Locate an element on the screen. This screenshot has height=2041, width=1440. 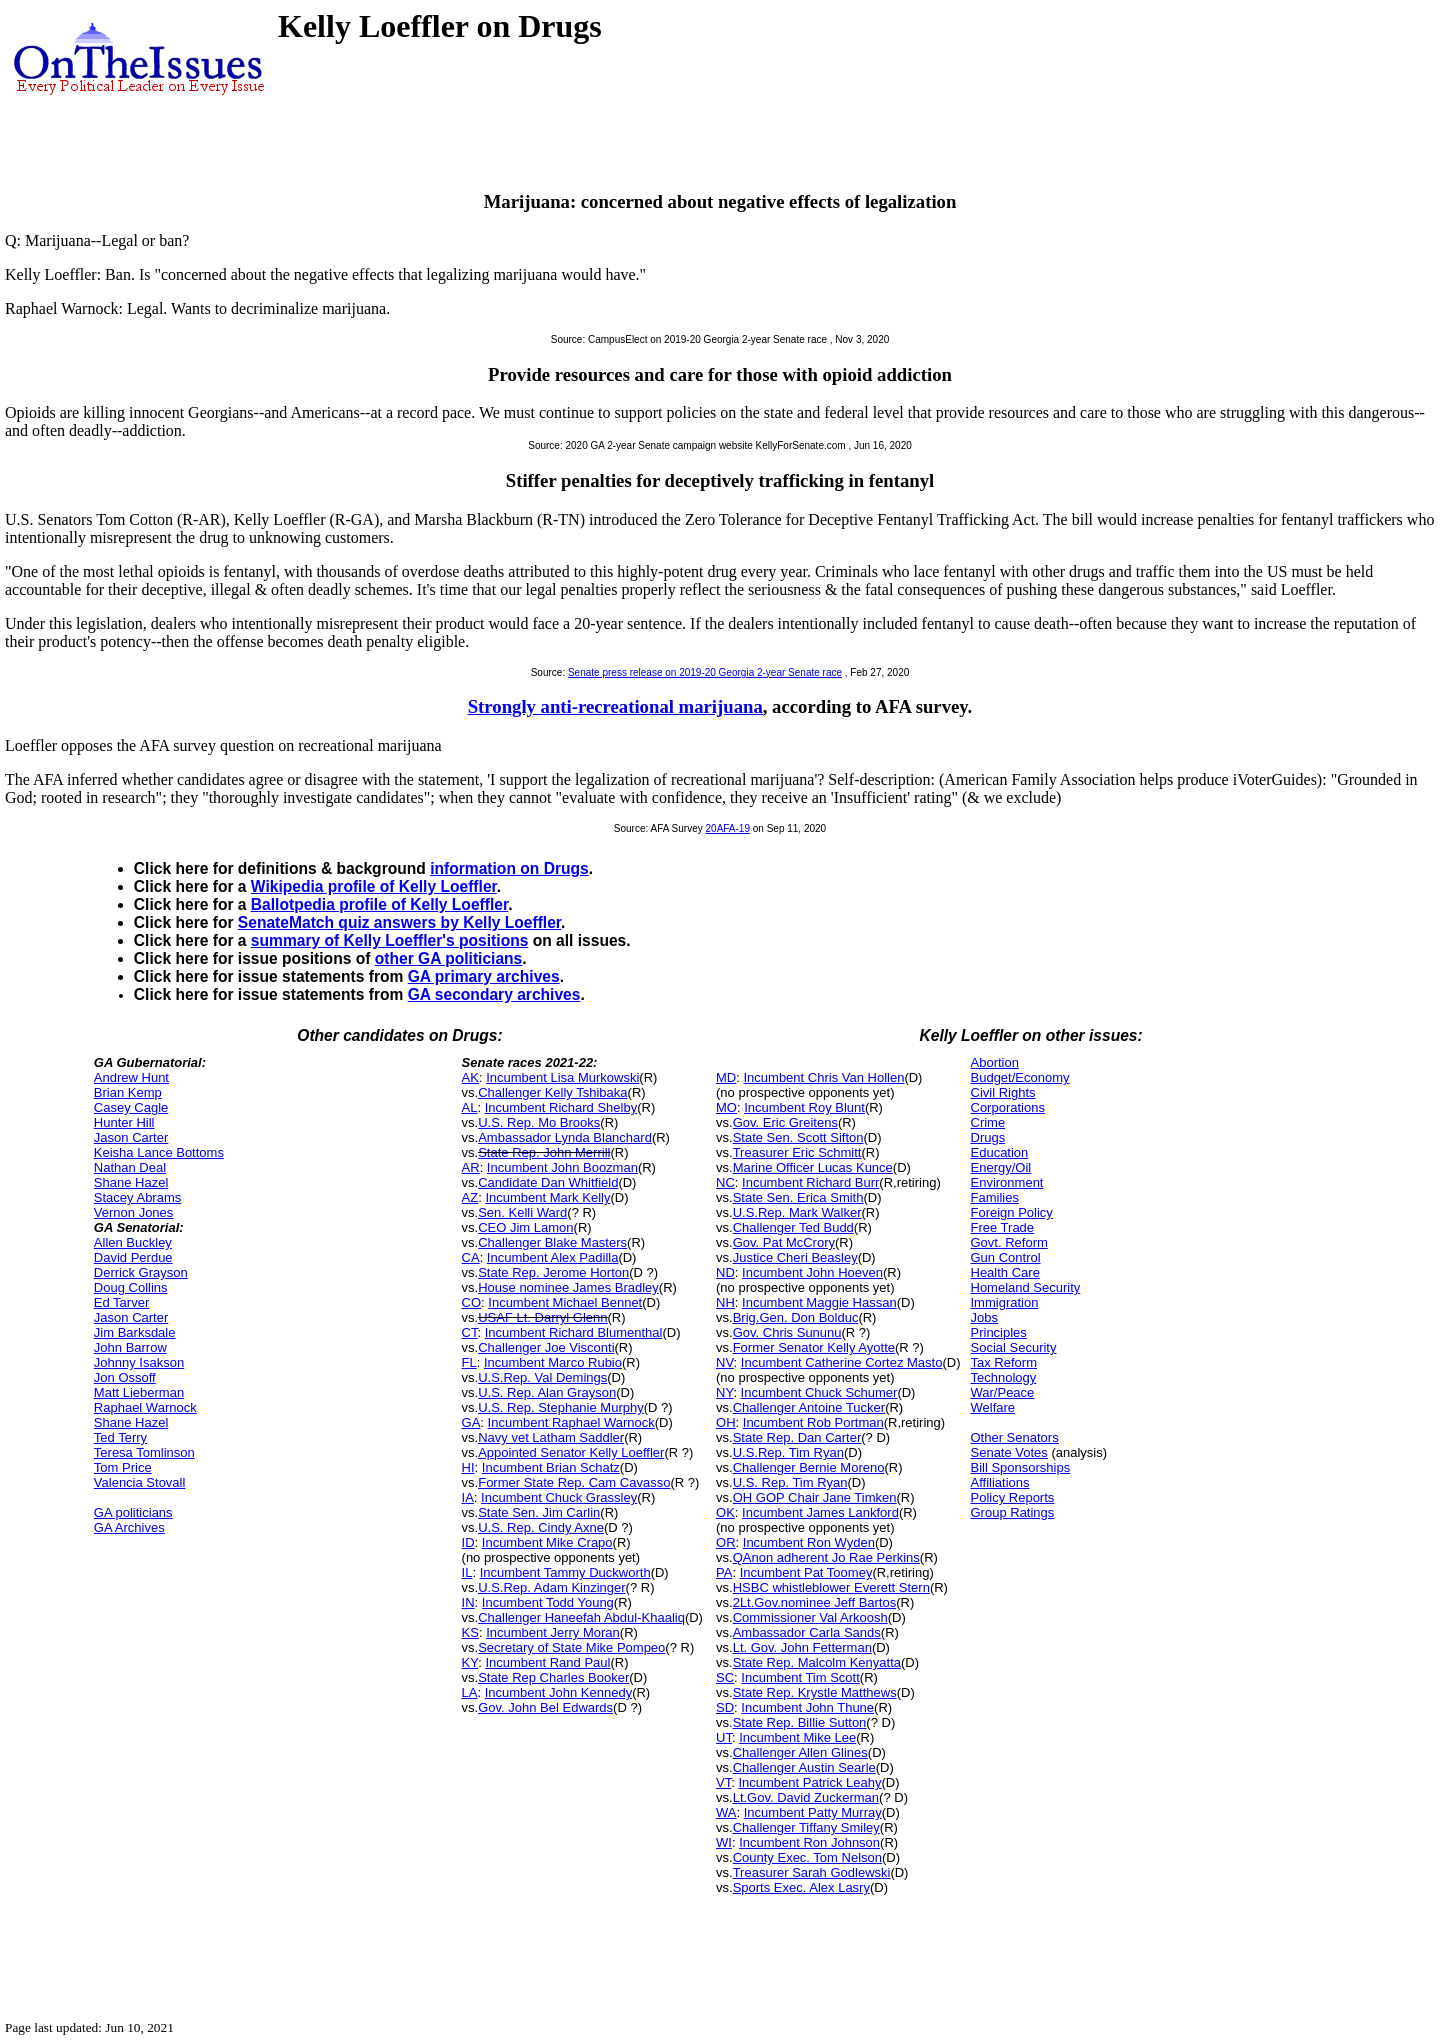
Wikipedia profile of Kelly Loeffler is located at coordinates (374, 886).